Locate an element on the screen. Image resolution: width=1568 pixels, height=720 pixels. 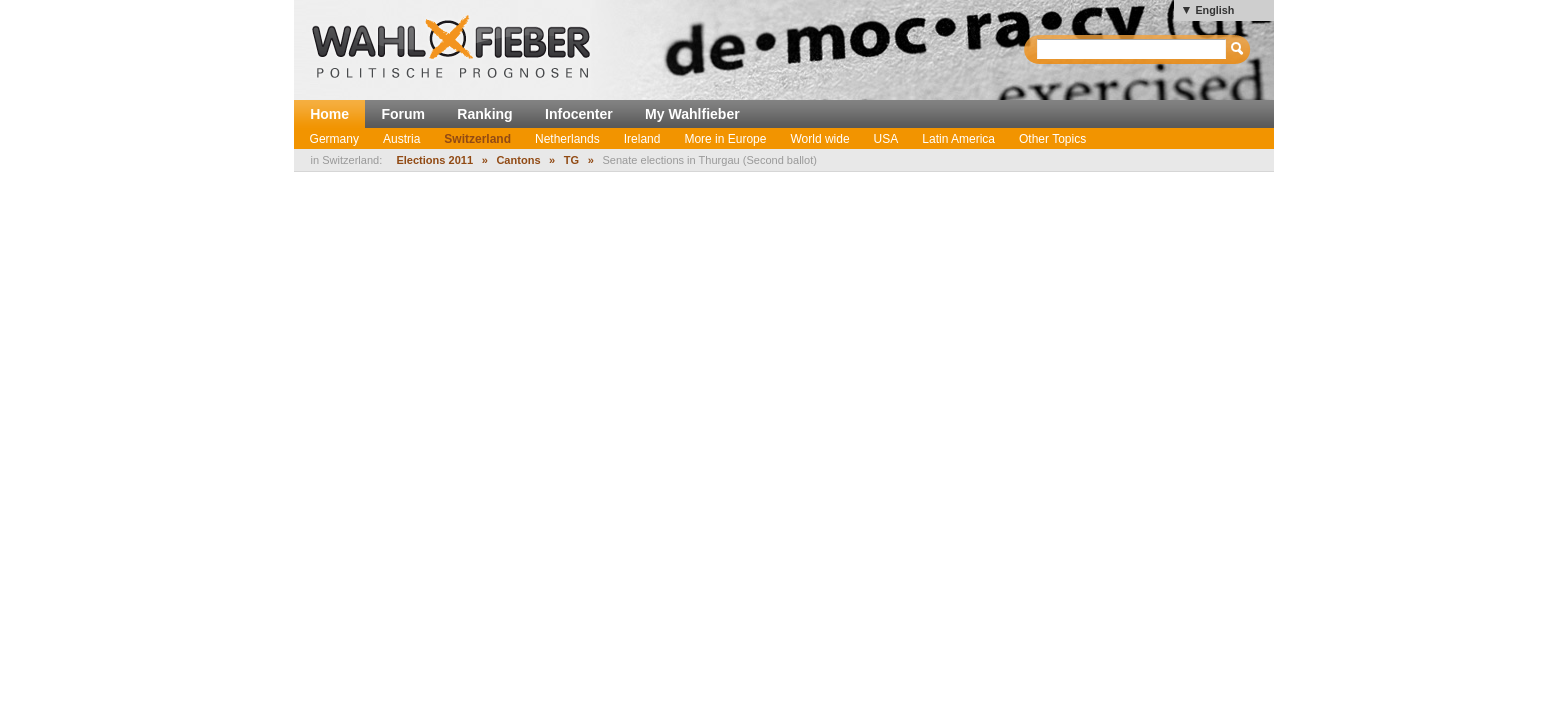
My Wahlfieber is located at coordinates (692, 114).